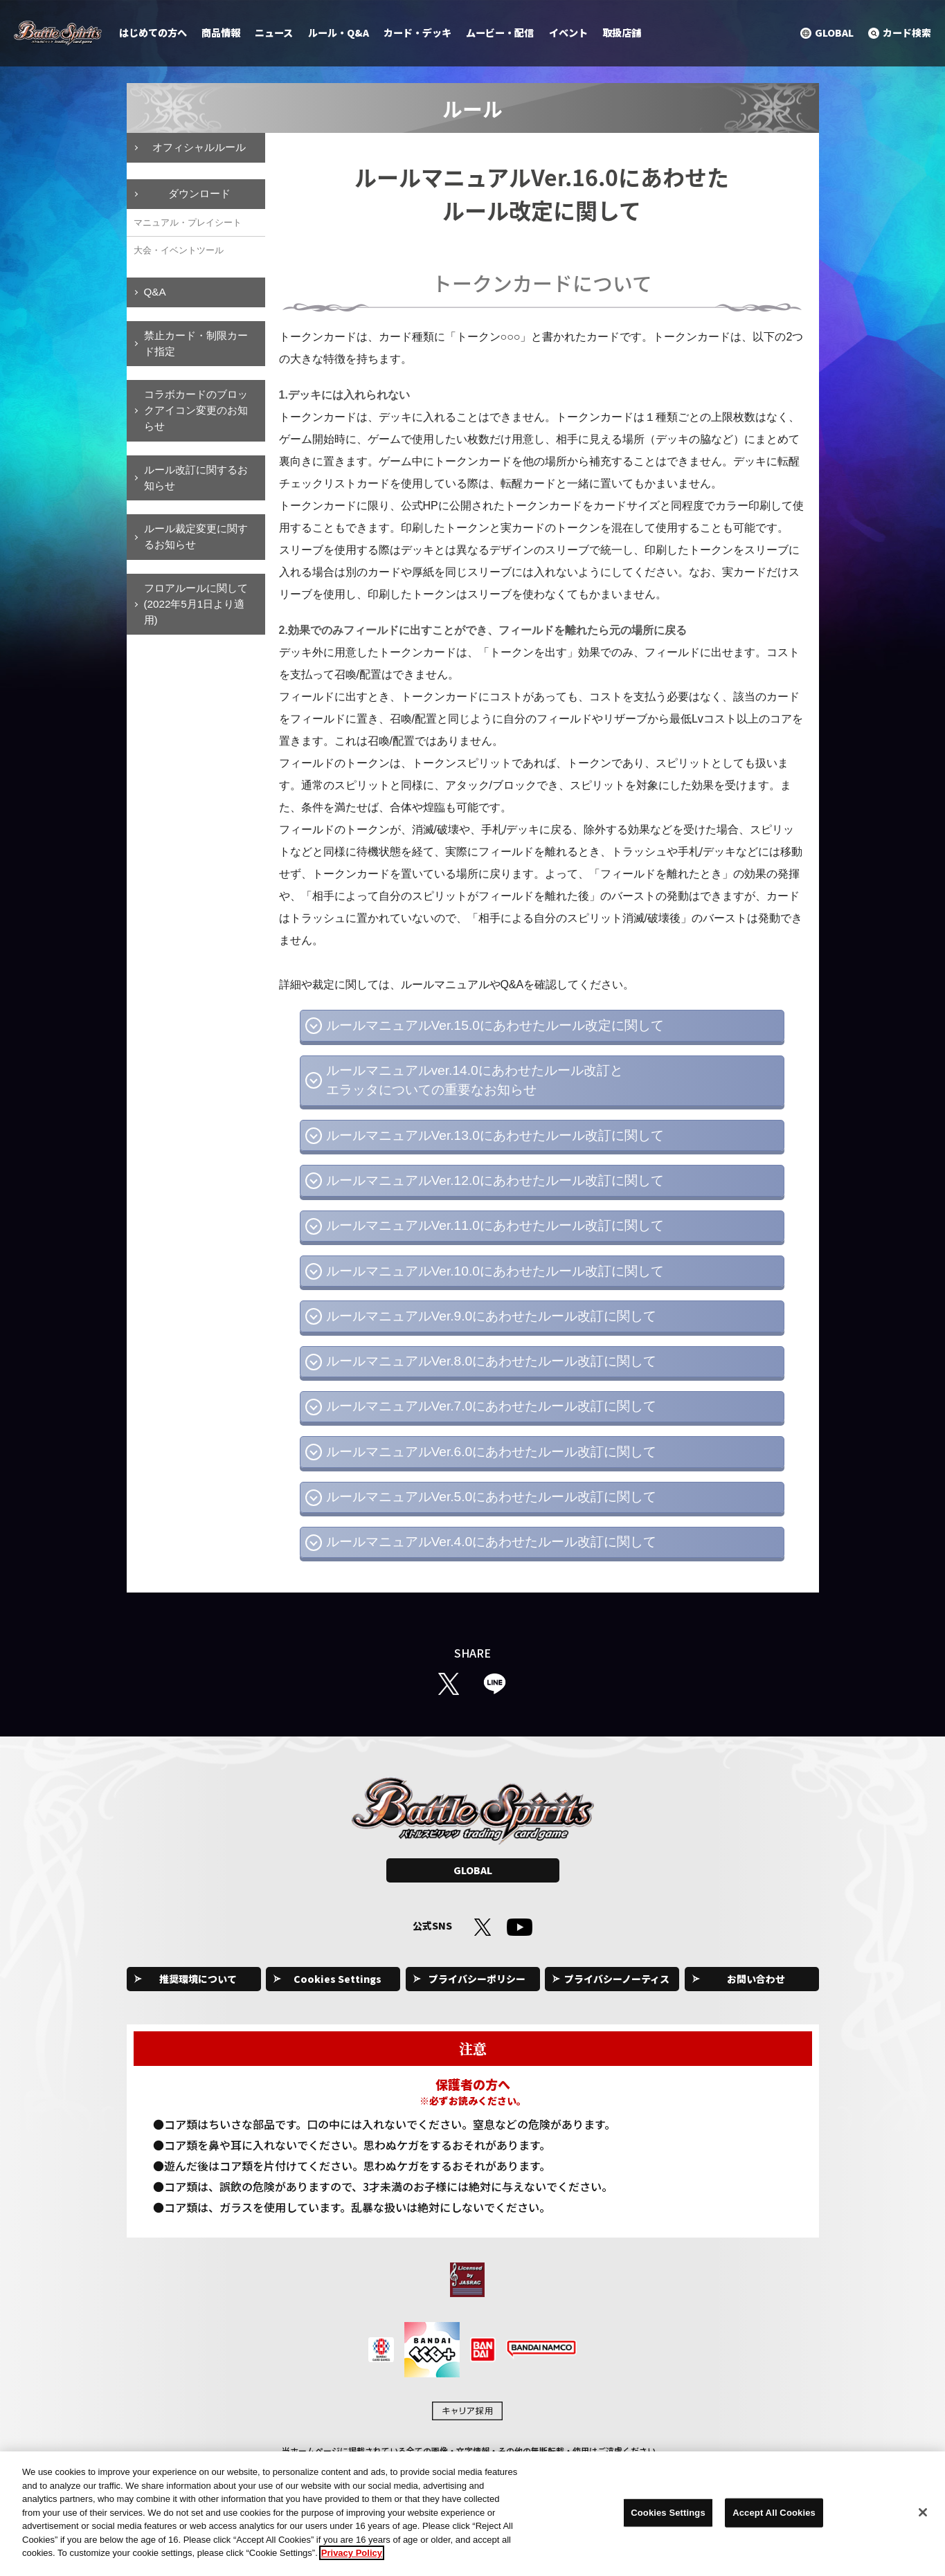  What do you see at coordinates (477, 1979) in the screenshot?
I see `プライバシーポリシー` at bounding box center [477, 1979].